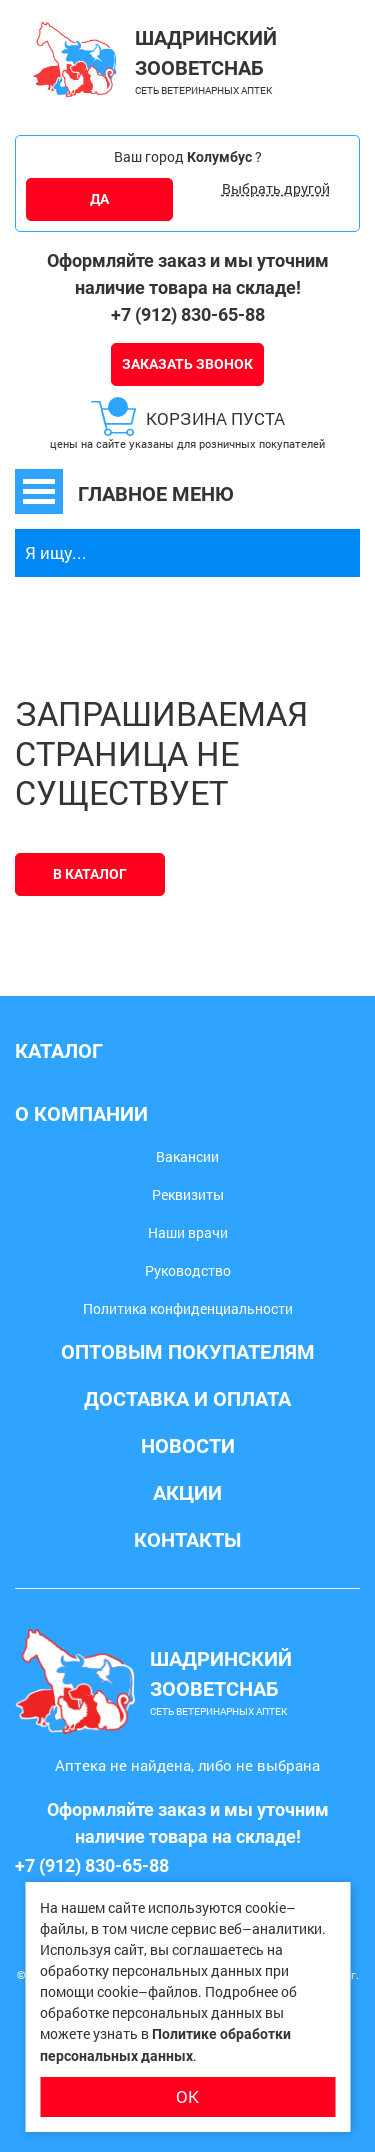  What do you see at coordinates (188, 1270) in the screenshot?
I see `Руководство` at bounding box center [188, 1270].